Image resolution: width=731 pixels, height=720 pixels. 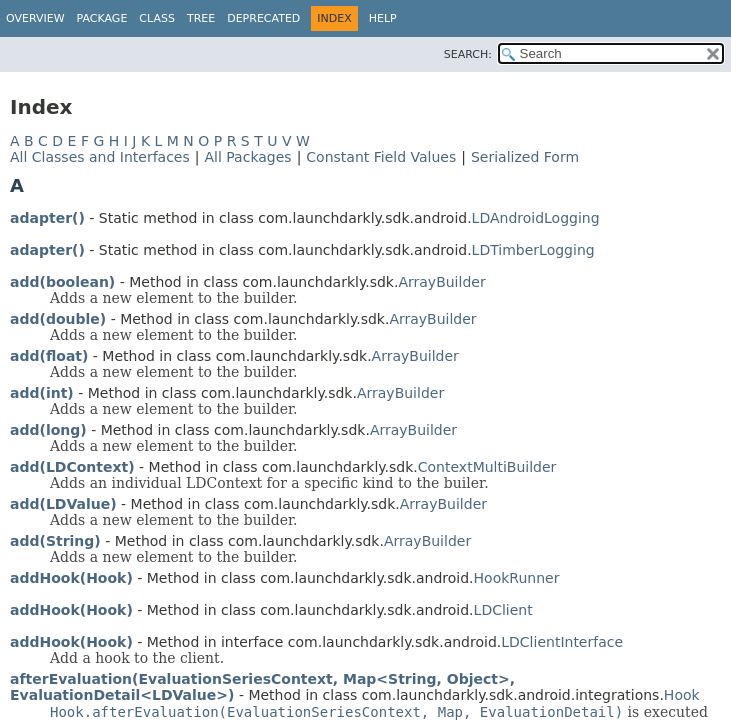 What do you see at coordinates (49, 356) in the screenshot?
I see `add(float)` at bounding box center [49, 356].